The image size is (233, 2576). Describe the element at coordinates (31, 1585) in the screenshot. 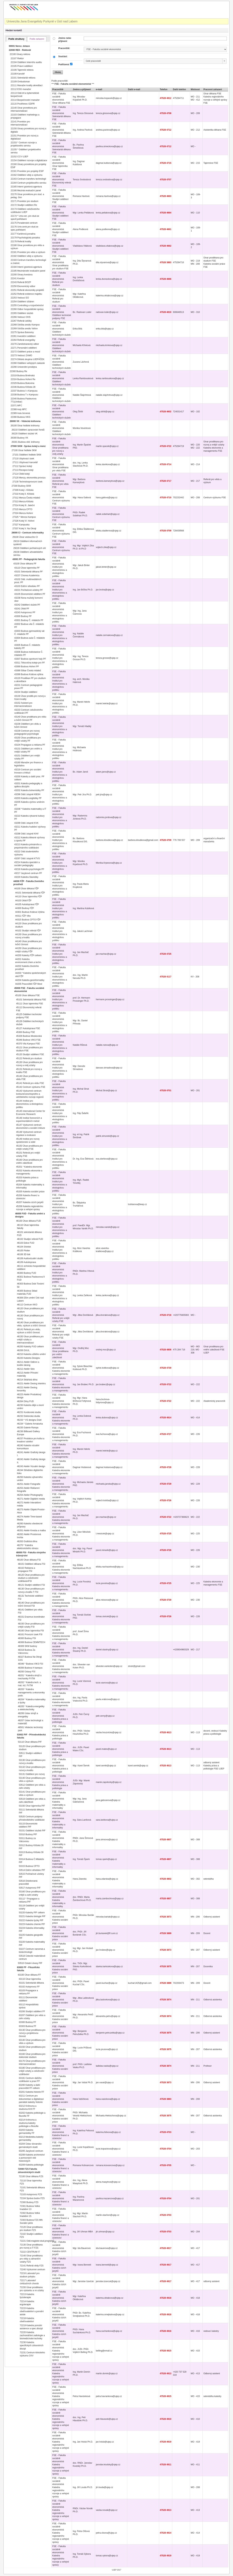

I see `48121 Studijní oddělení FSI` at that location.